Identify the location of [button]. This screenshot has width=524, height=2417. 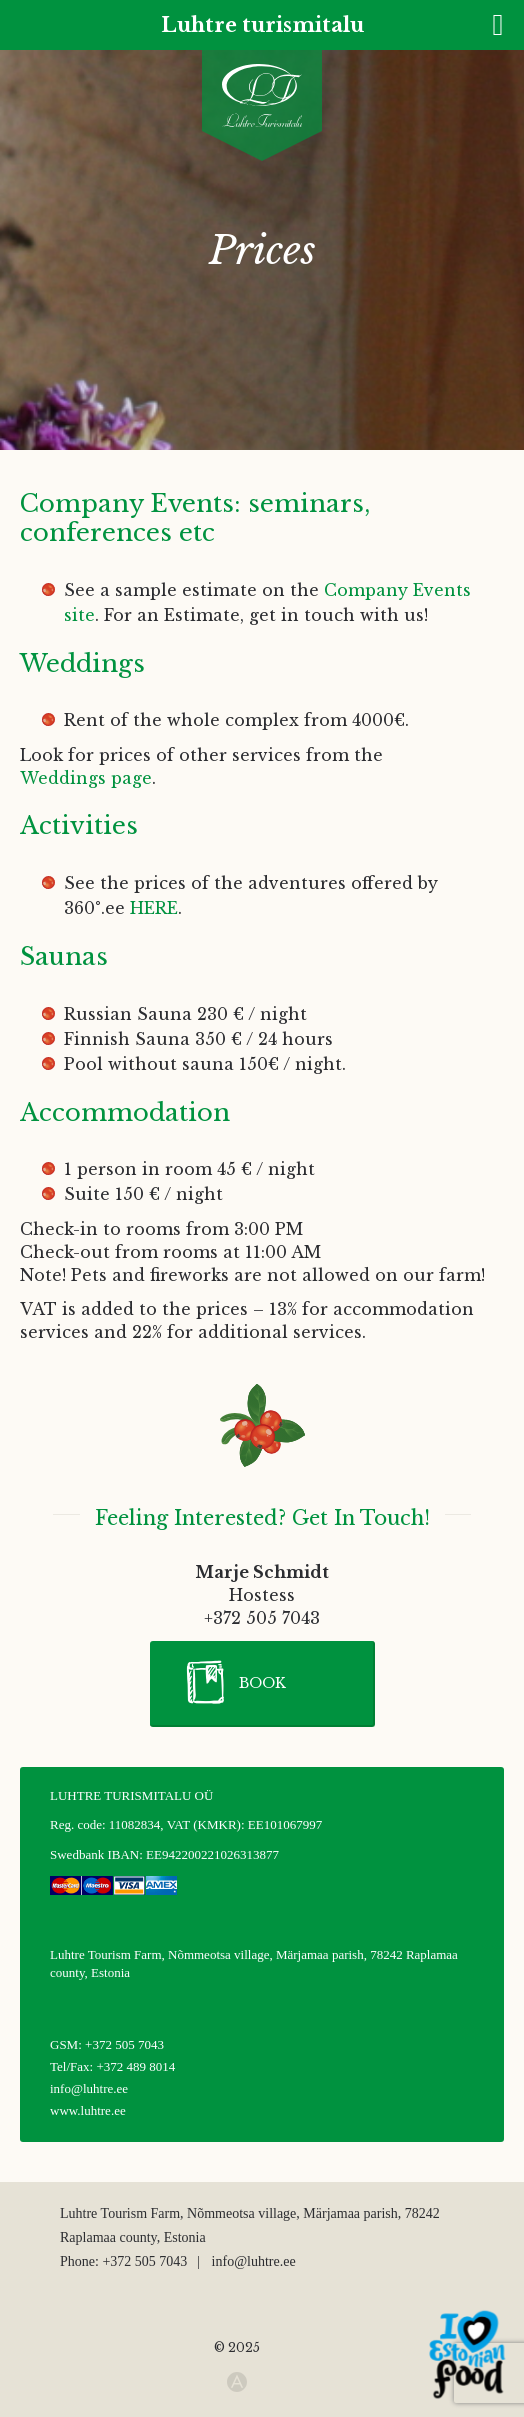
(262, 1684).